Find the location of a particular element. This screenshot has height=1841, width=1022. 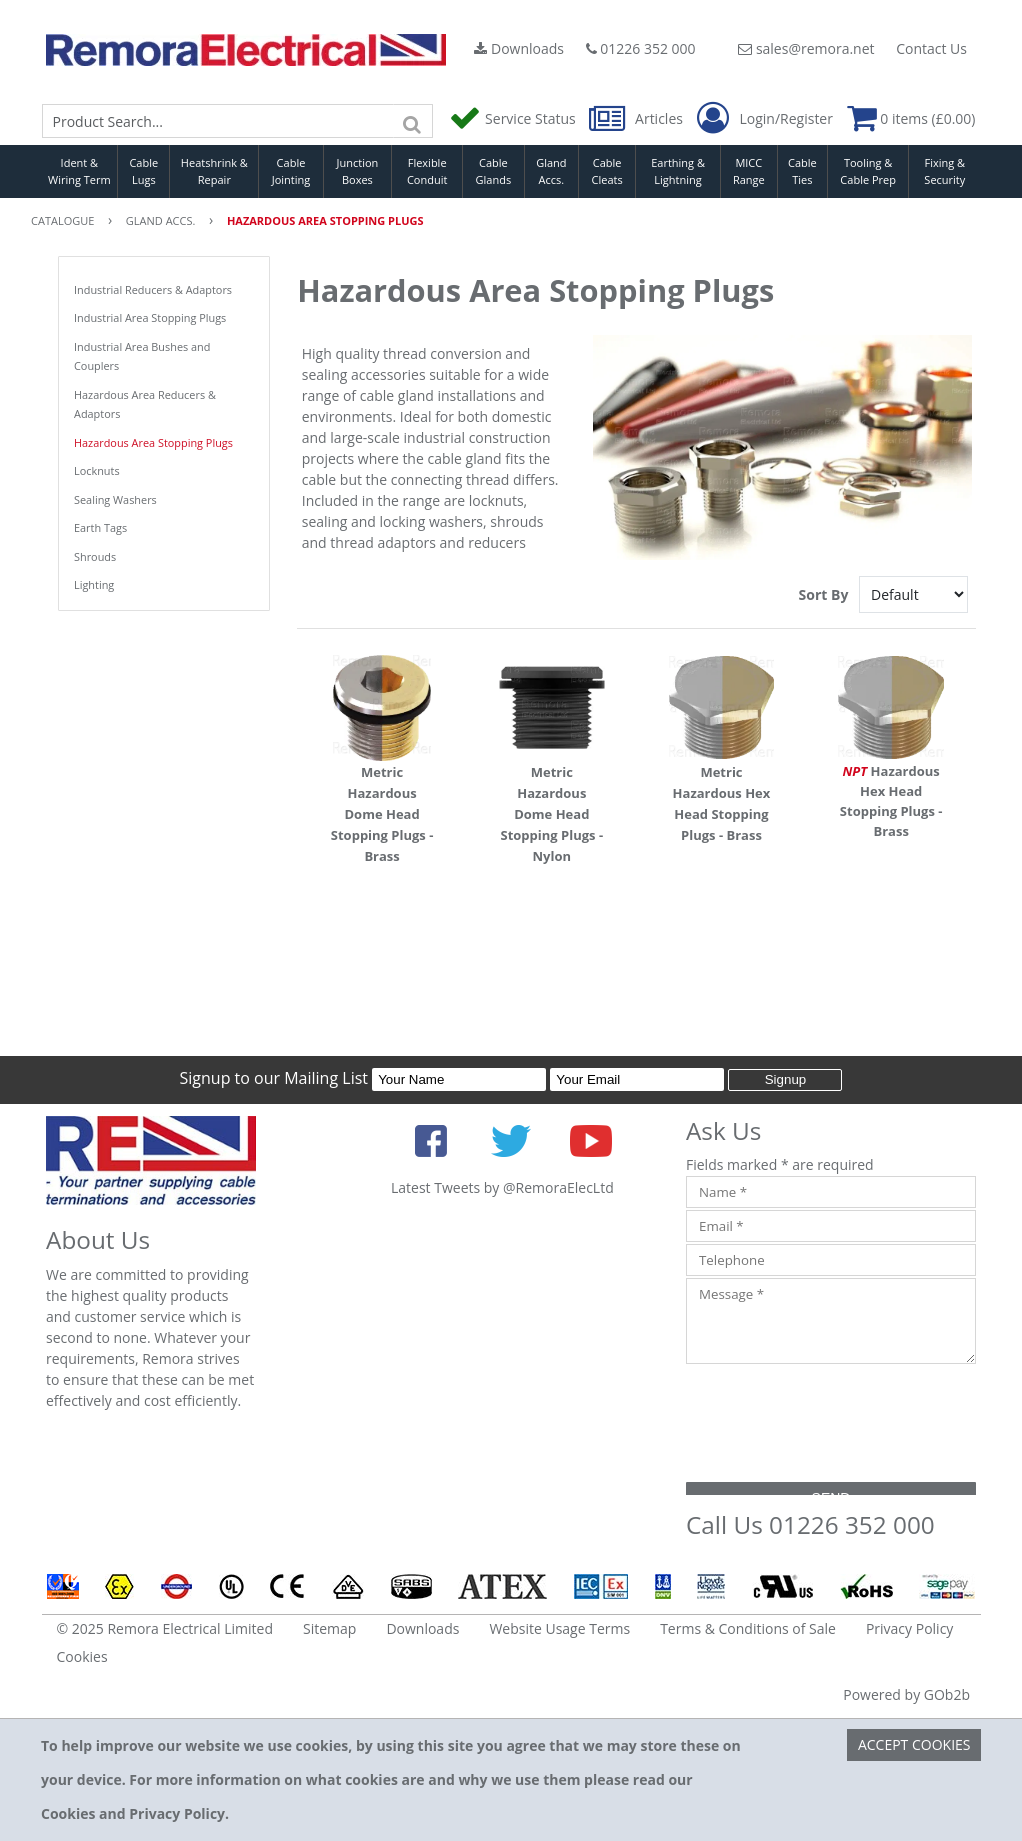

Sealing Washers is located at coordinates (115, 499).